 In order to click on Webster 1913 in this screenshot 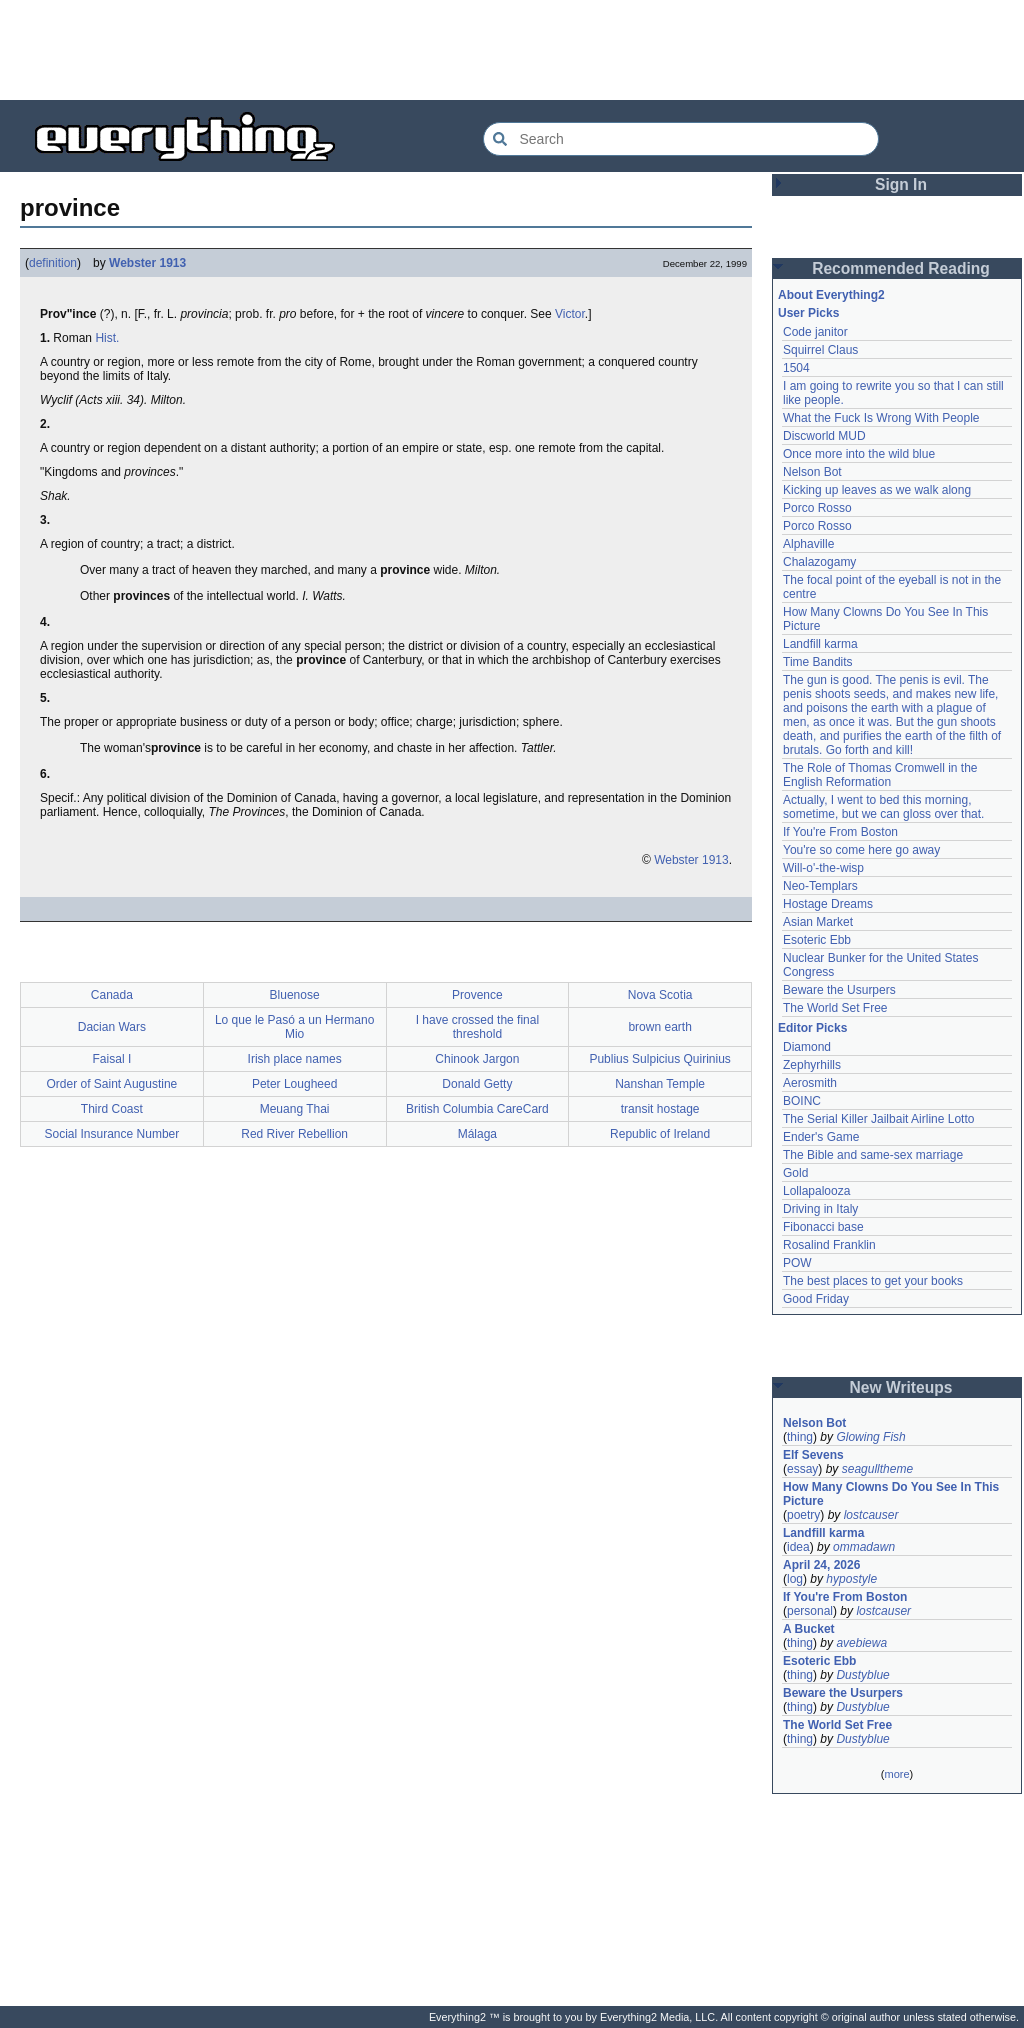, I will do `click(147, 263)`.